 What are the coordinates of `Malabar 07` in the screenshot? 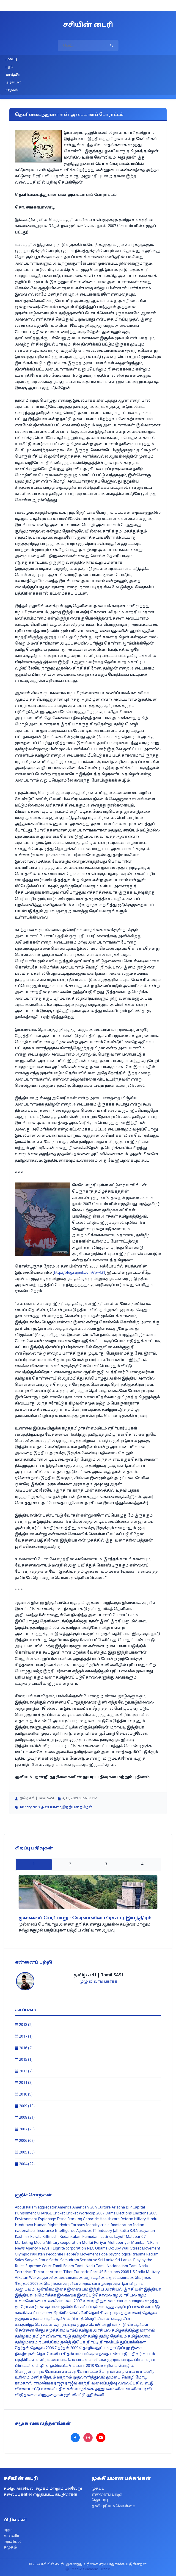 It's located at (136, 2237).